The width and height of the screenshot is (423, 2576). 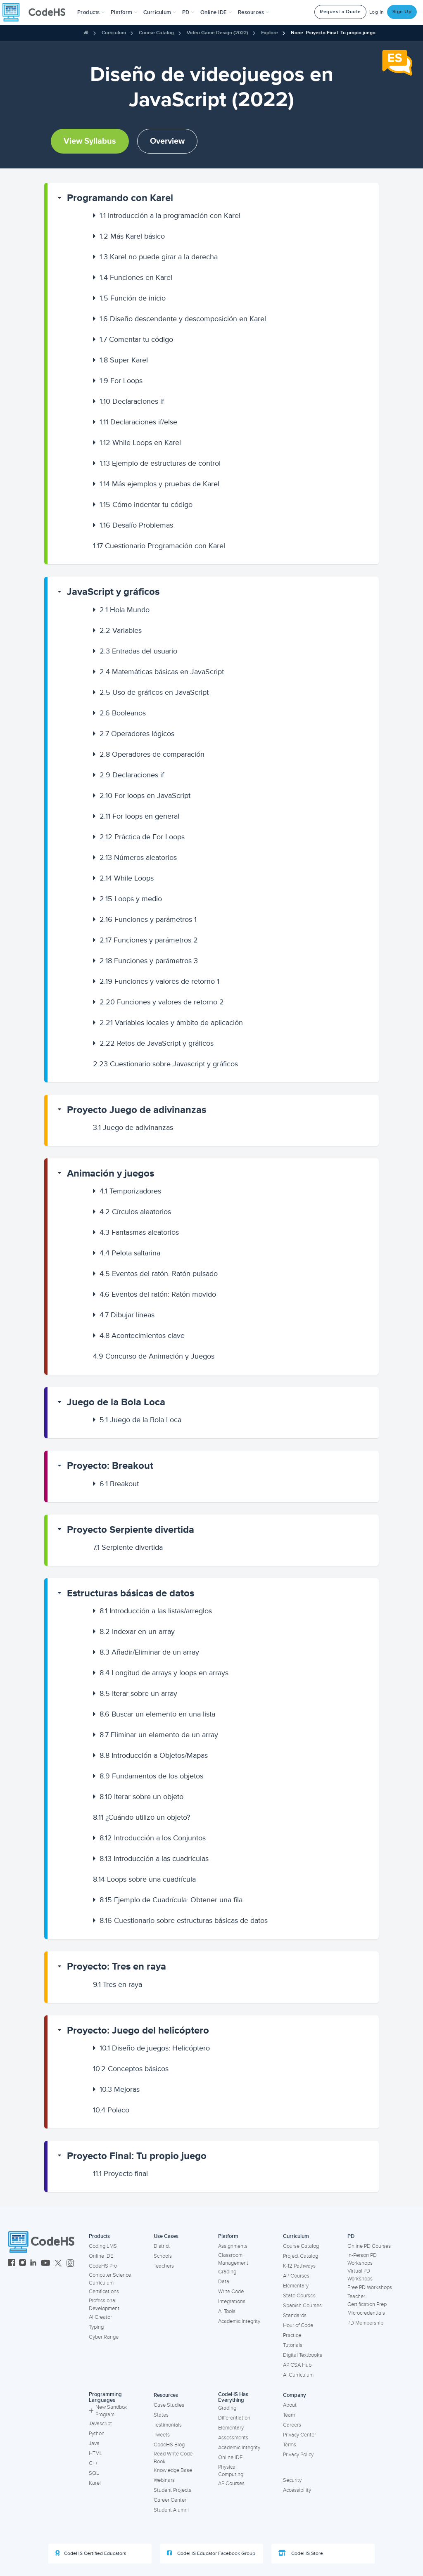 I want to click on Diseño descendente y descomposición en Karel, so click(x=183, y=318).